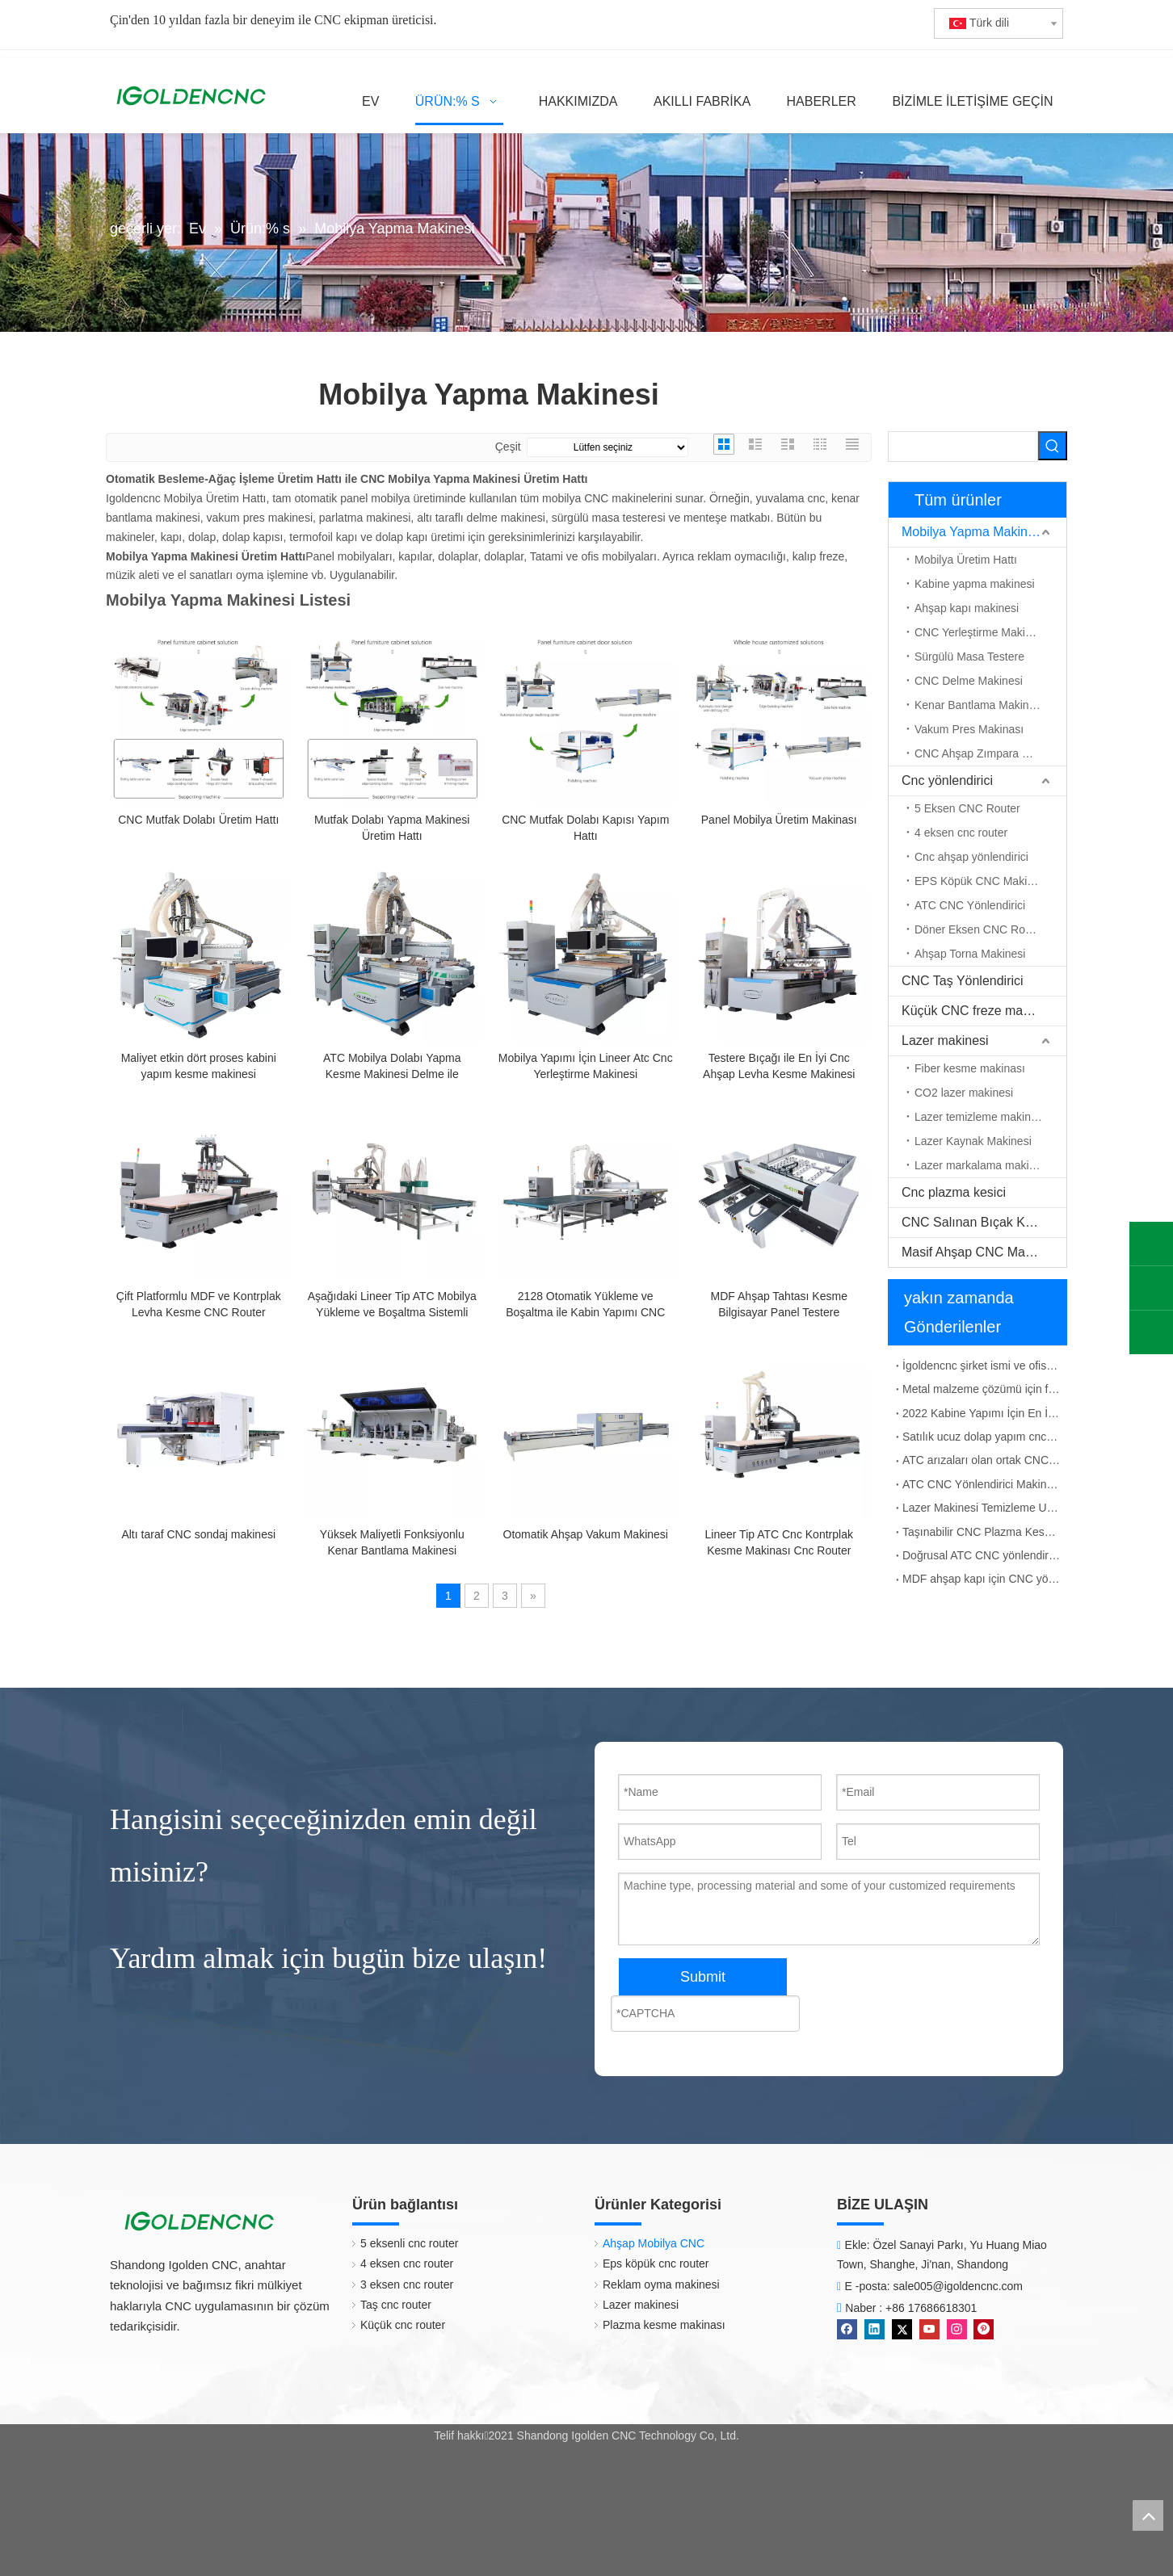 Image resolution: width=1173 pixels, height=2576 pixels. I want to click on Mobilya Yapımı İçin Lineer Atc Cnc Yerleştirme Makinesi, so click(585, 1065).